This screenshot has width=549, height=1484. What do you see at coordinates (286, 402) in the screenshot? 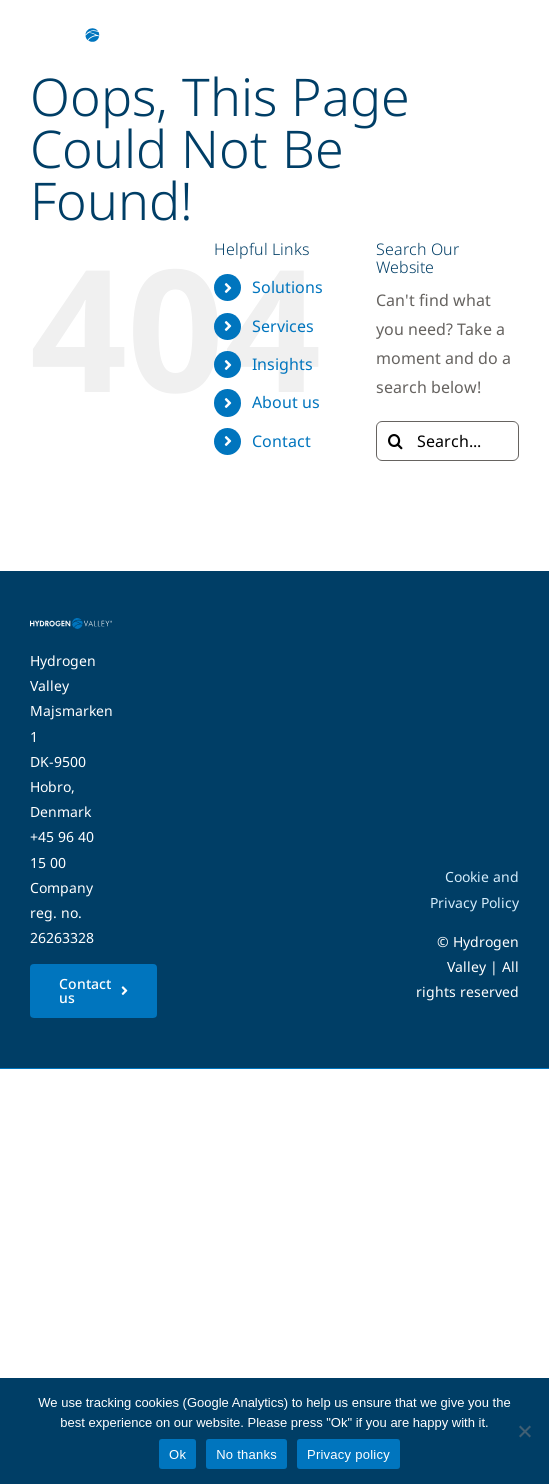
I see `About us` at bounding box center [286, 402].